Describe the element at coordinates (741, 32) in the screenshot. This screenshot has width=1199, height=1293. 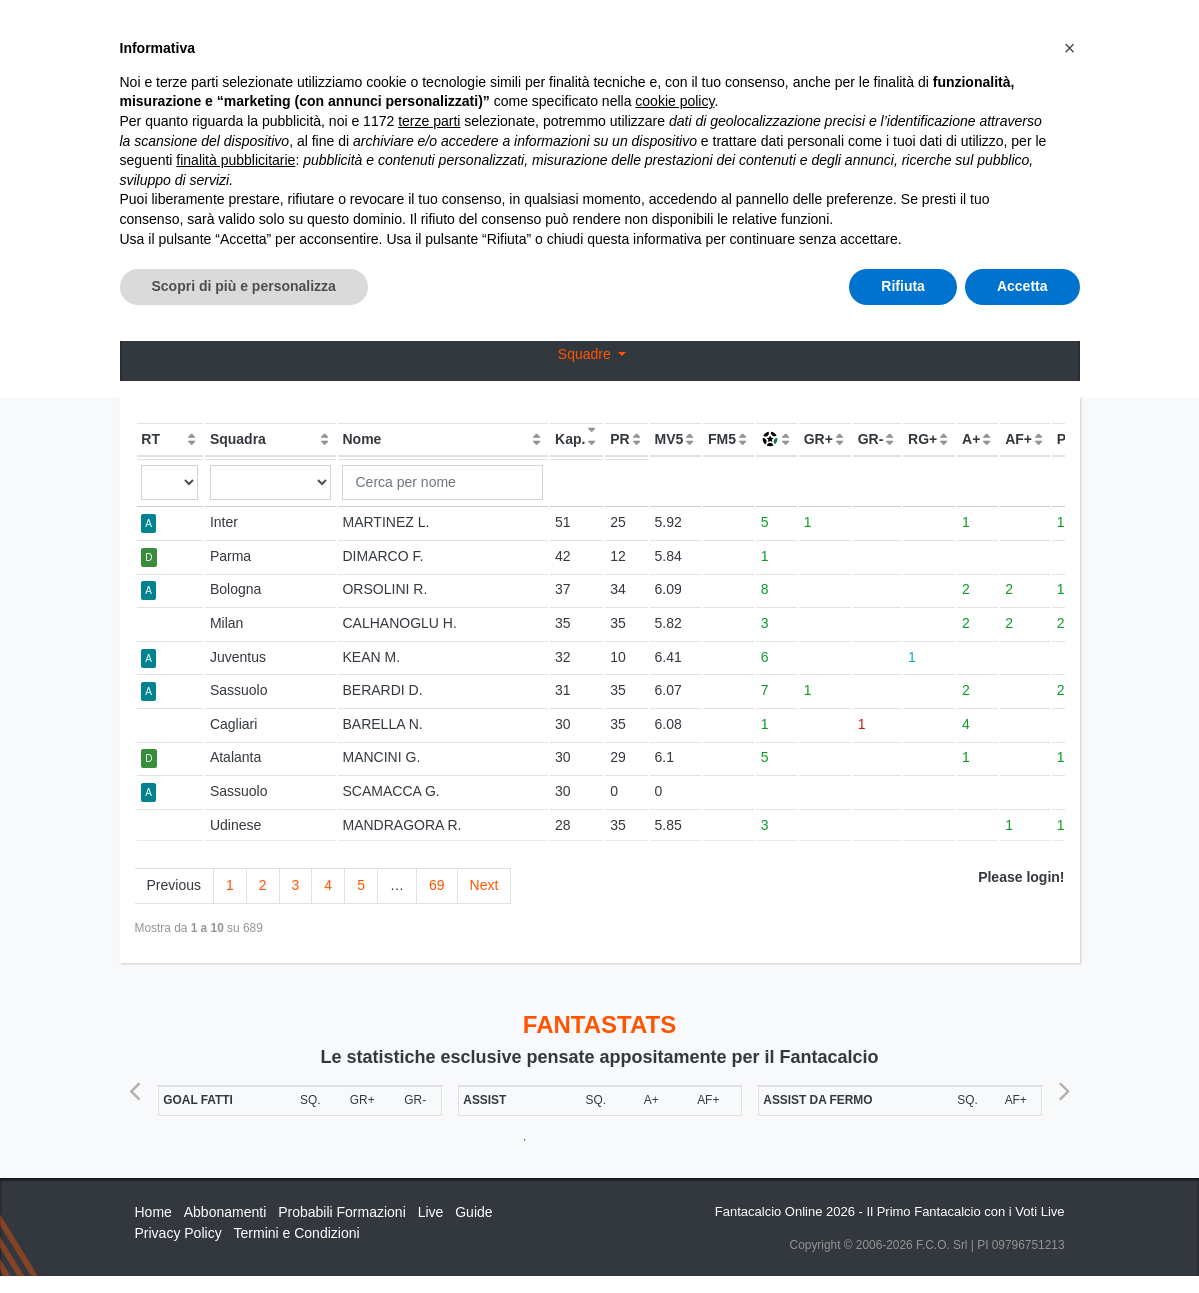
I see `Abbonamenti` at that location.